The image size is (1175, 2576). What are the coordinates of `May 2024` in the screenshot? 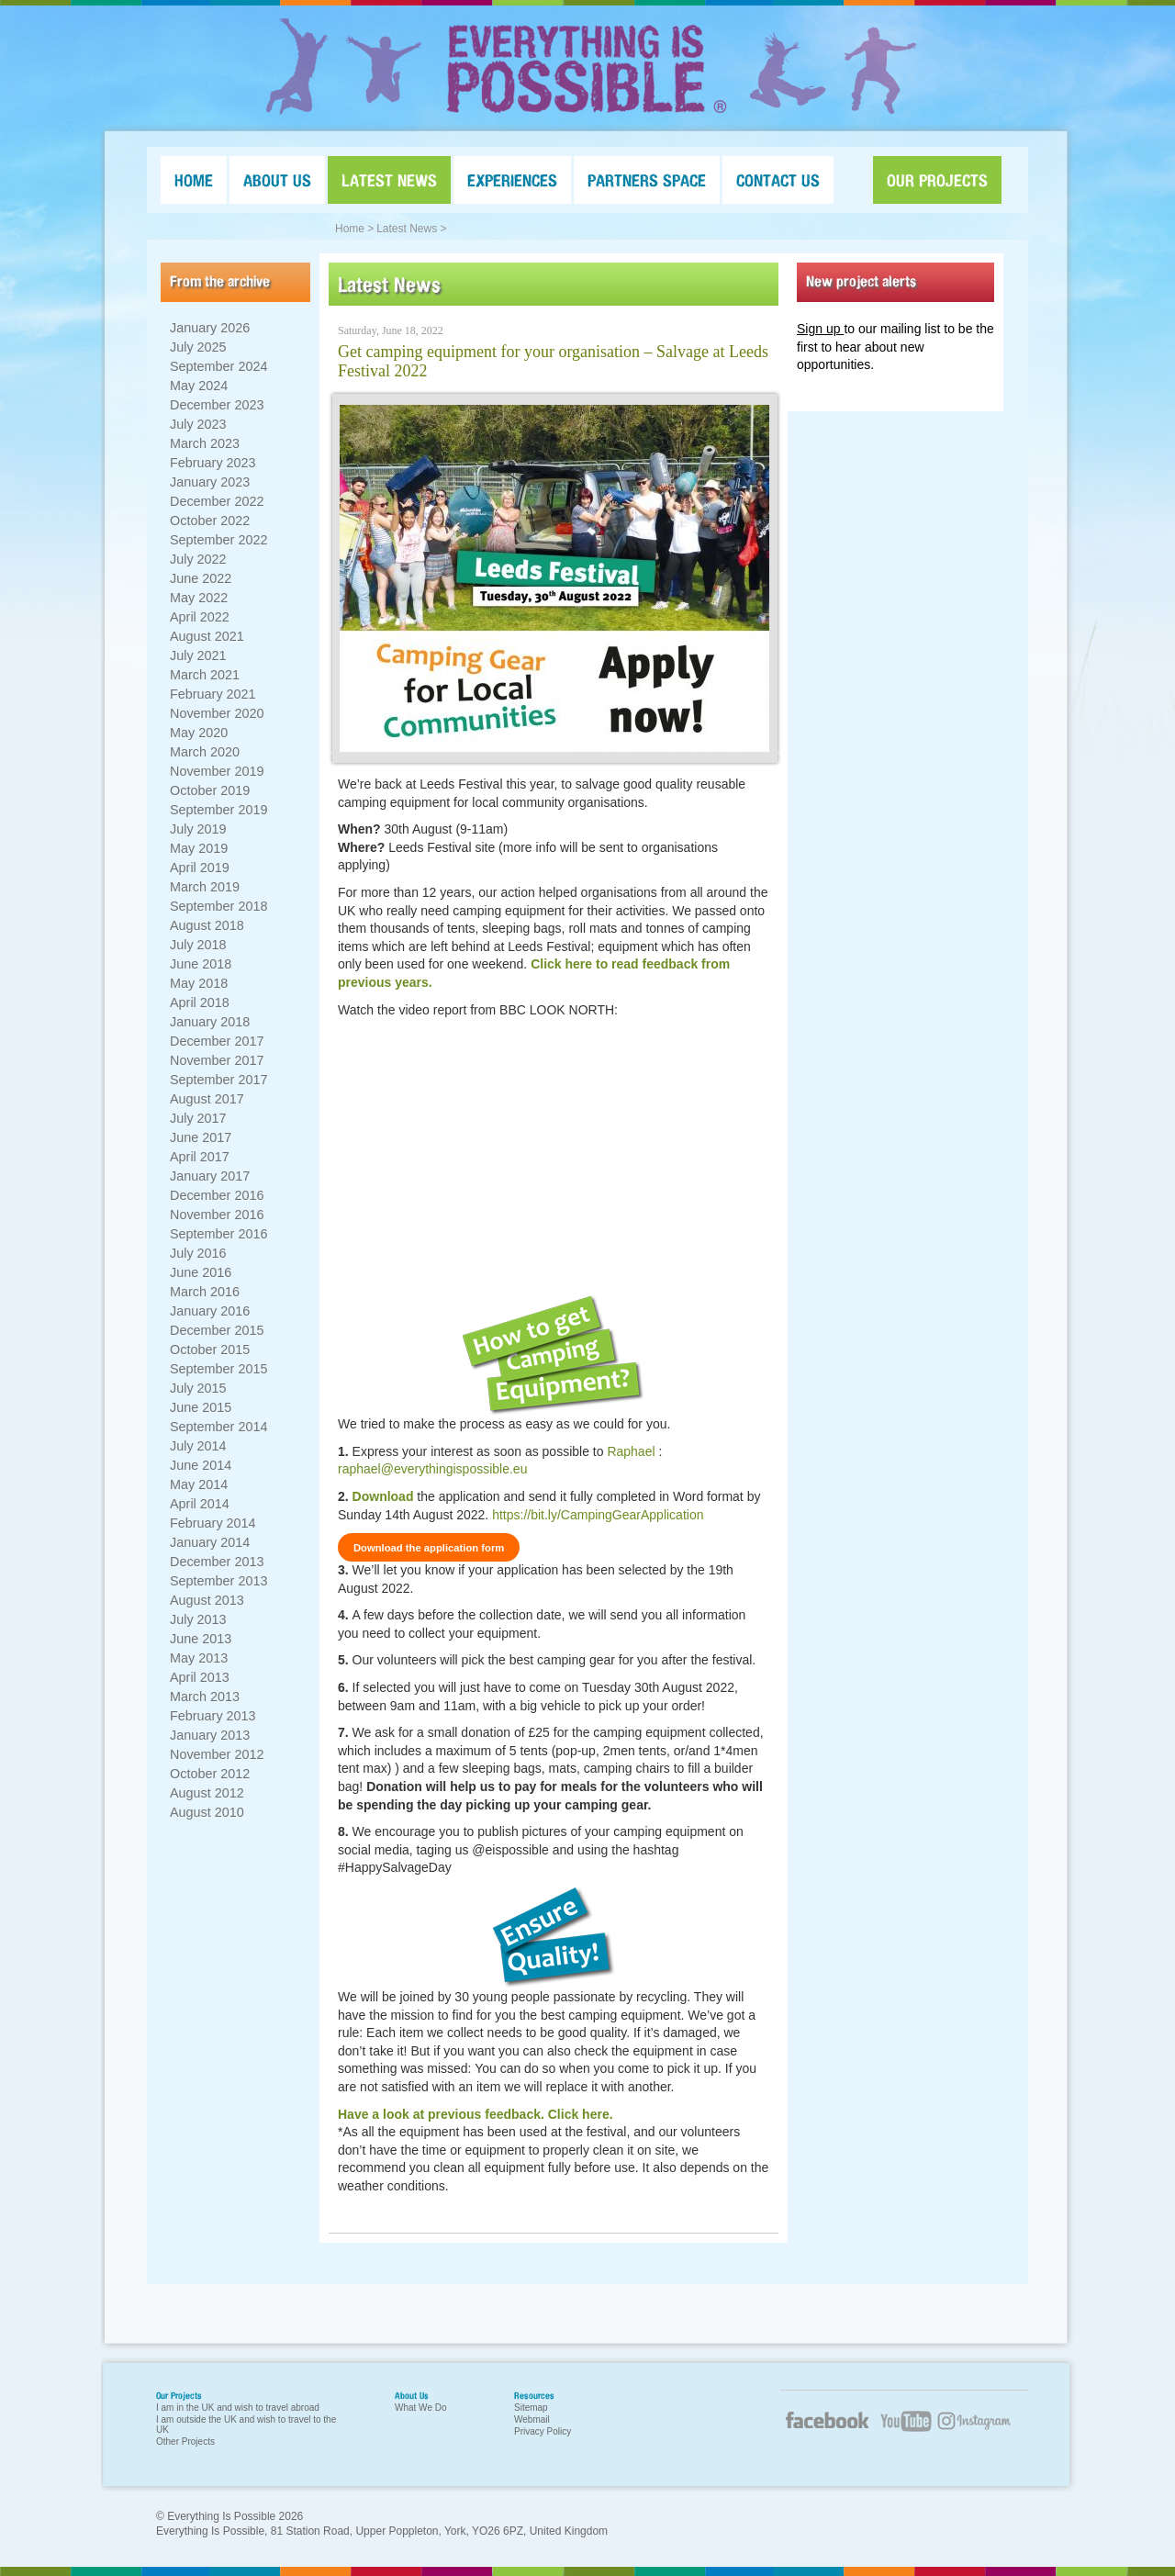 It's located at (199, 385).